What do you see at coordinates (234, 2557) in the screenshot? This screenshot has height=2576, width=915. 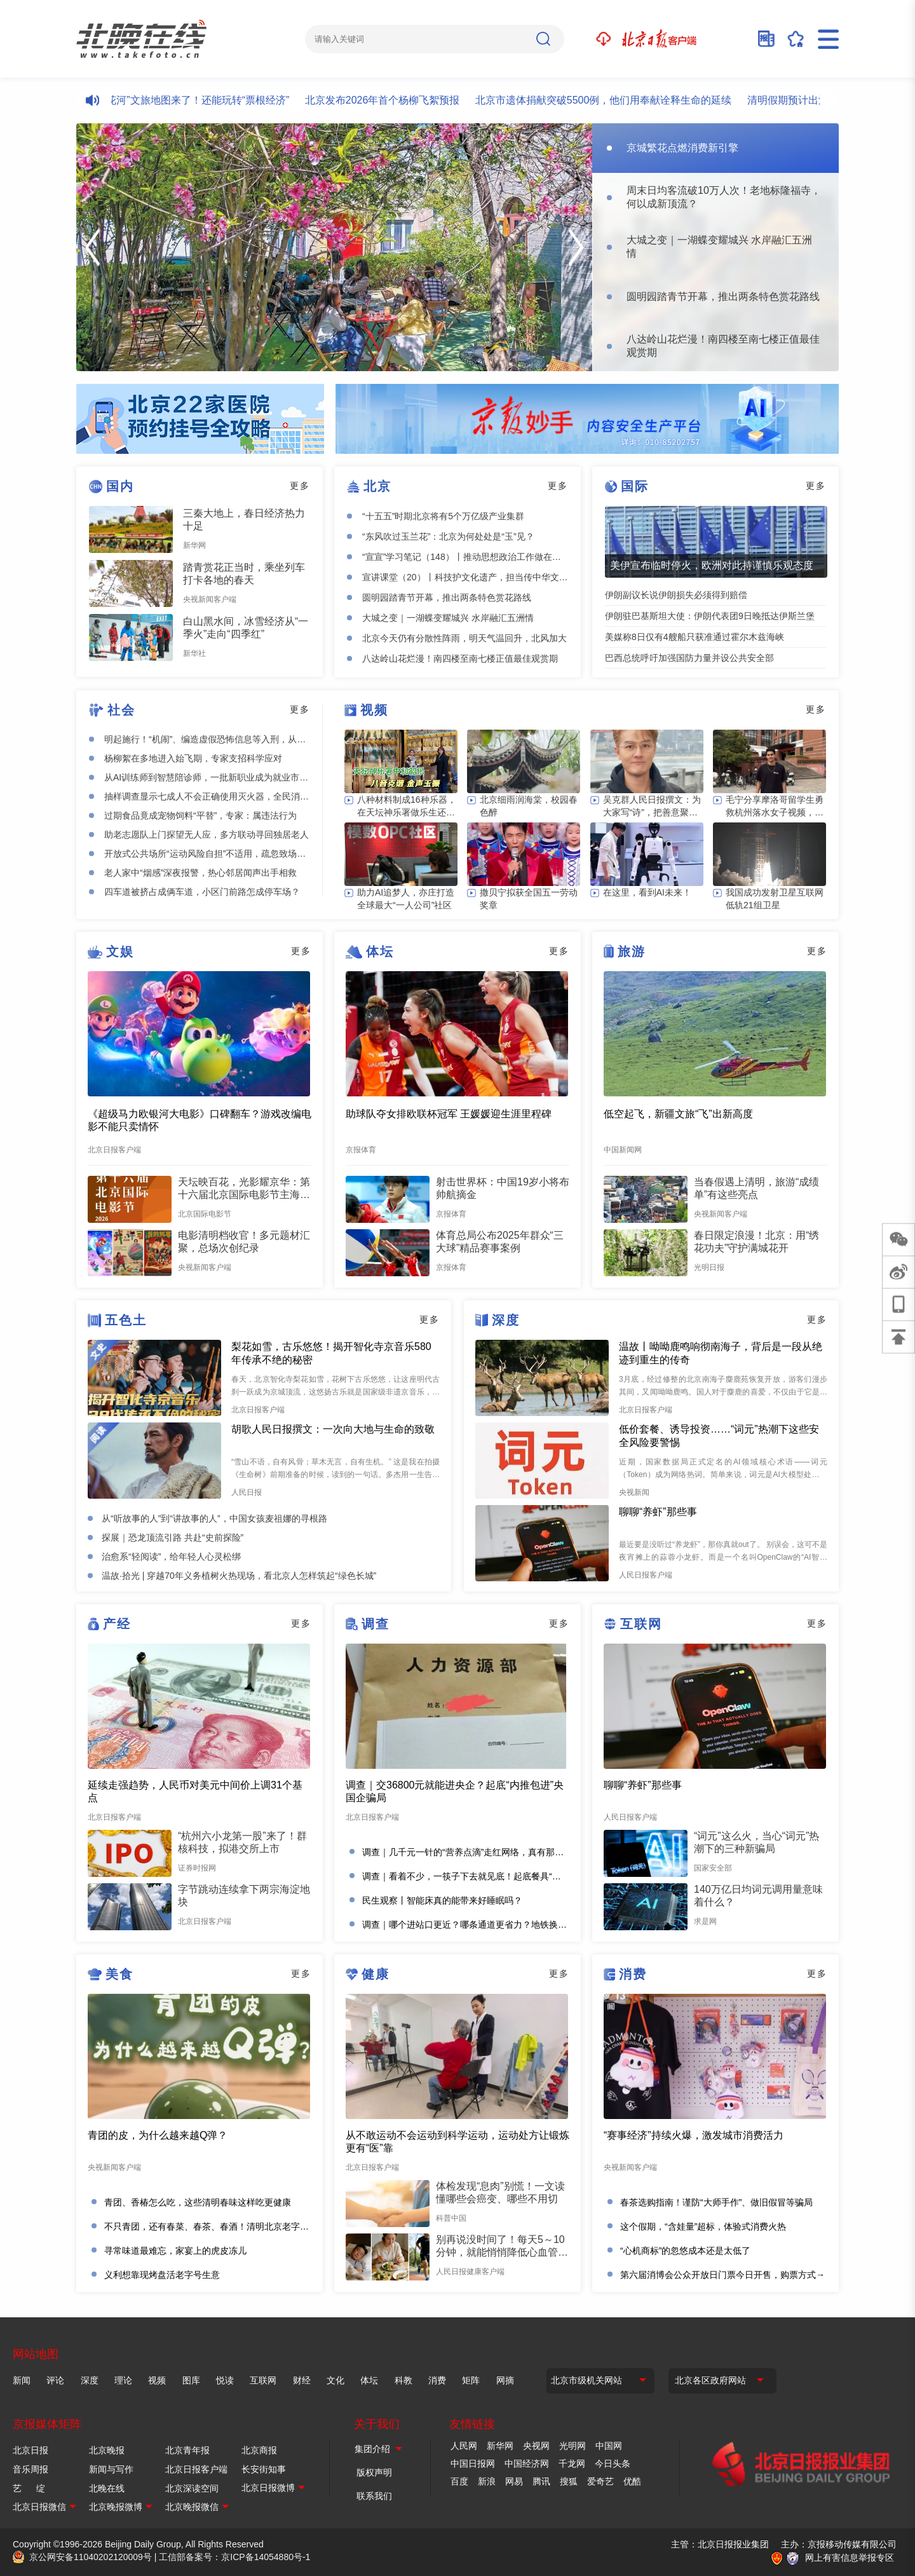 I see `工信部备案号：京ICP备14054880号-1` at bounding box center [234, 2557].